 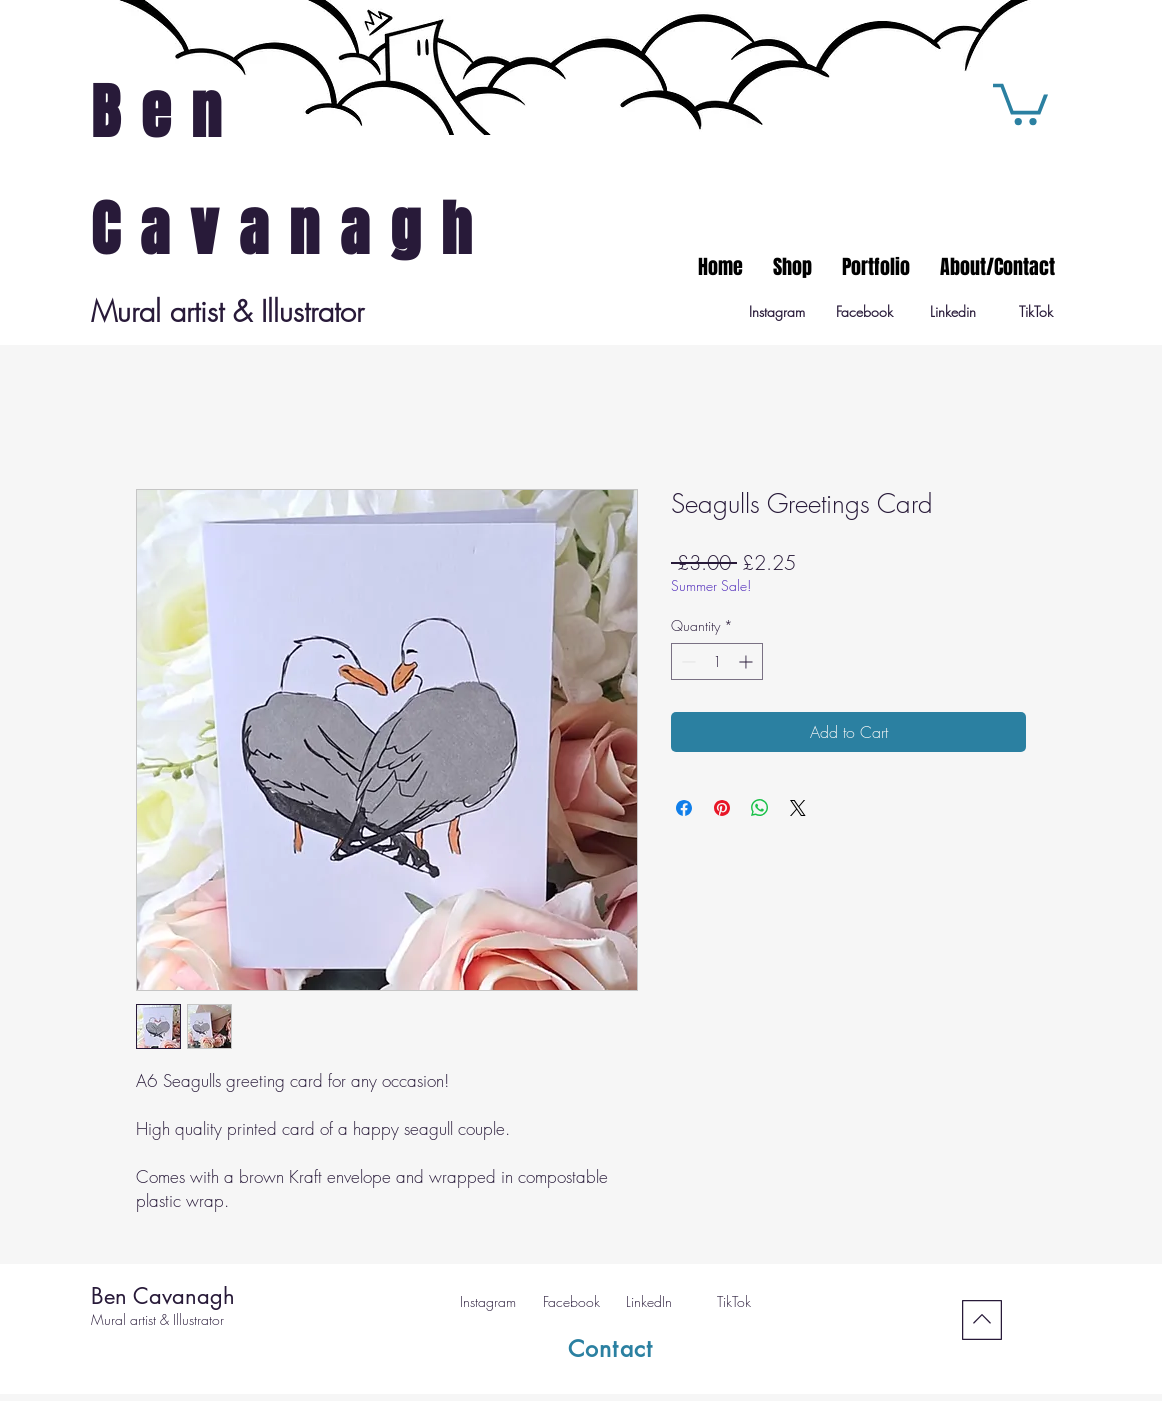 What do you see at coordinates (760, 808) in the screenshot?
I see `[Share on WhatsApp]` at bounding box center [760, 808].